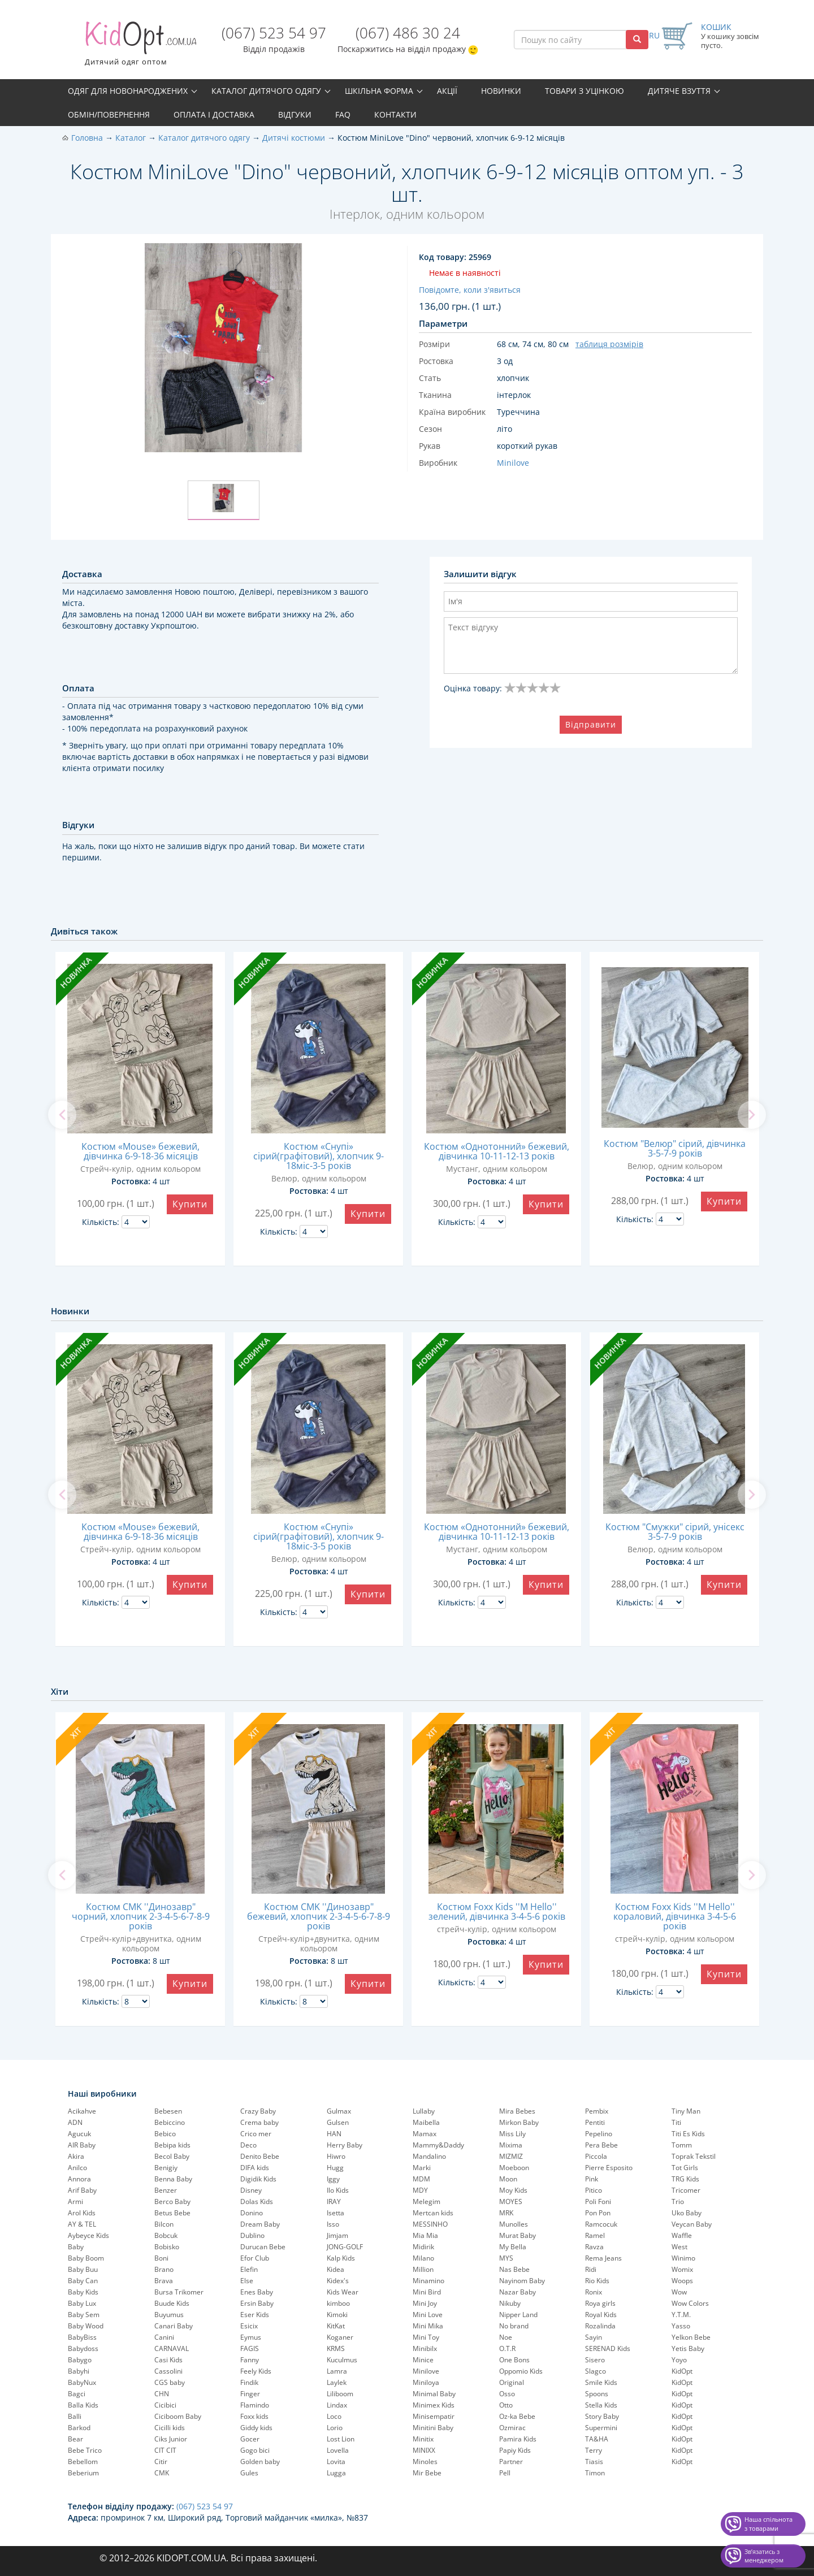  What do you see at coordinates (593, 2292) in the screenshot?
I see `Ronix` at bounding box center [593, 2292].